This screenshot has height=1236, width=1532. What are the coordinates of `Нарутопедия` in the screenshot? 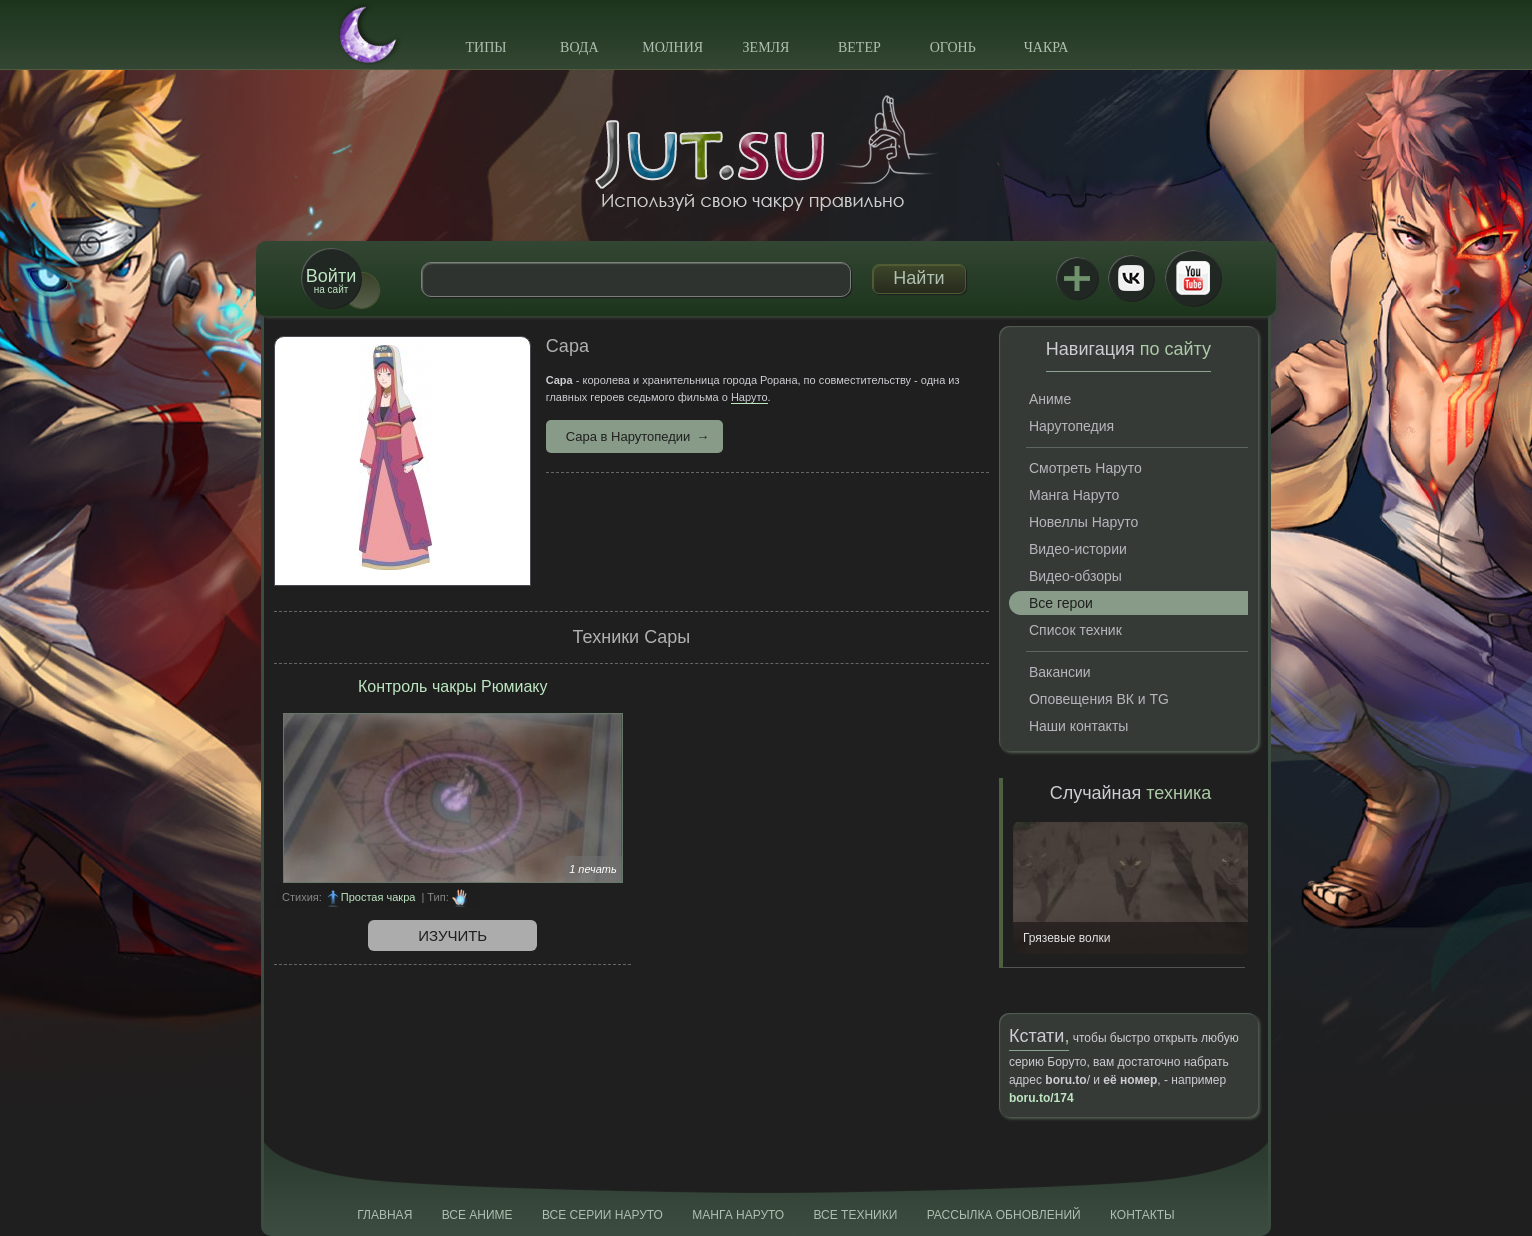 It's located at (1071, 426).